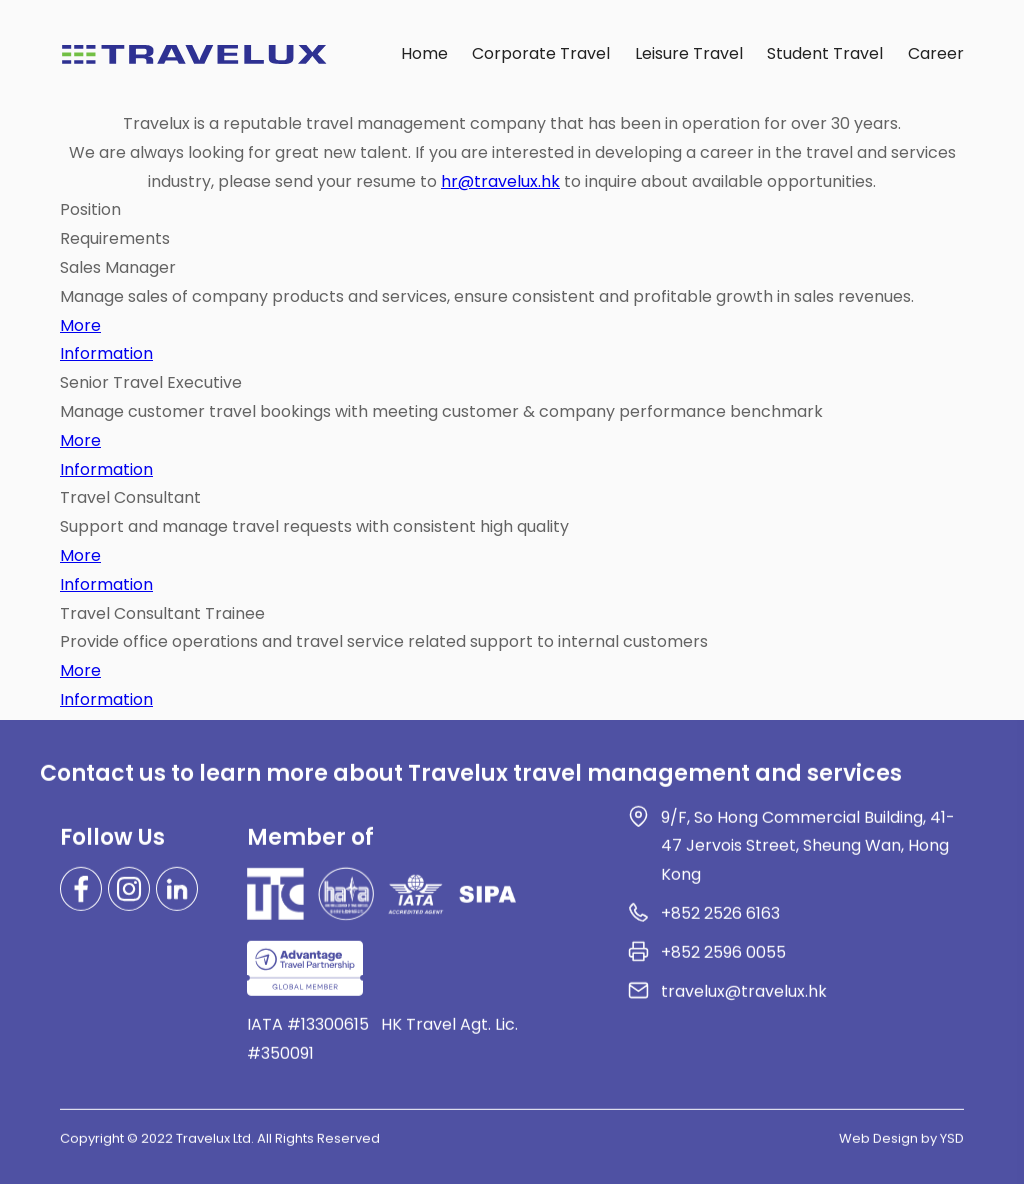 Image resolution: width=1024 pixels, height=1184 pixels. Describe the element at coordinates (936, 53) in the screenshot. I see `Career` at that location.